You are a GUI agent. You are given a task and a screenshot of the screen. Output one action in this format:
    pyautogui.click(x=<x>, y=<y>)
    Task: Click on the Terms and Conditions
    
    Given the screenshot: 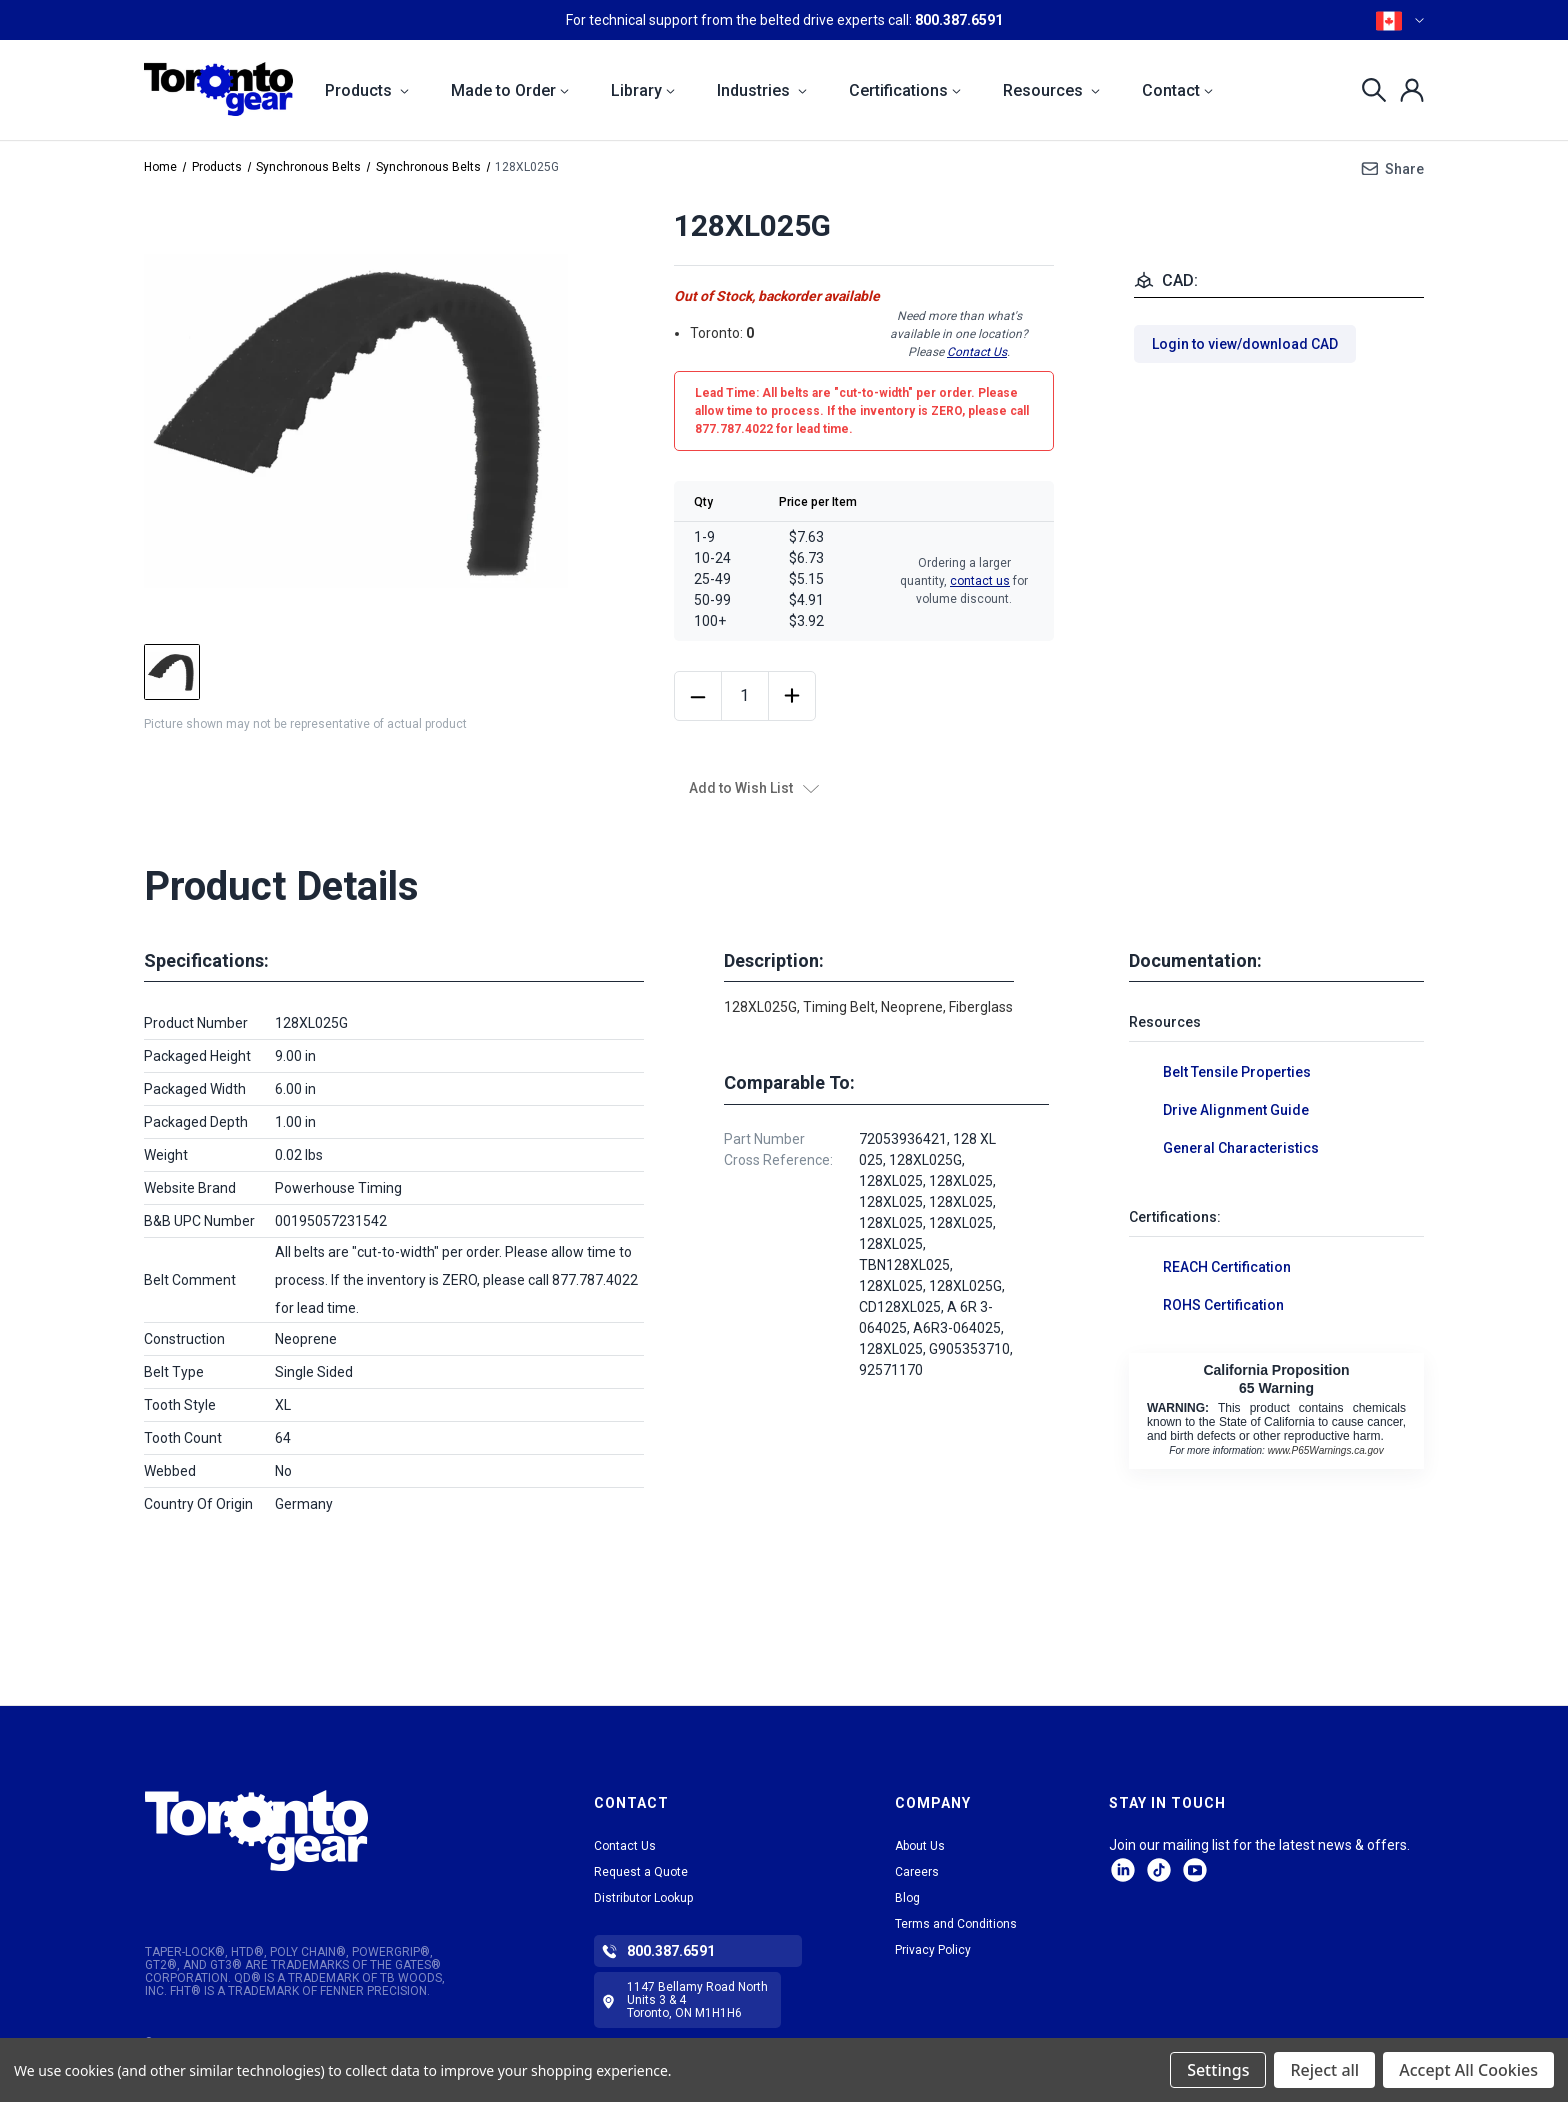 What is the action you would take?
    pyautogui.click(x=956, y=1924)
    